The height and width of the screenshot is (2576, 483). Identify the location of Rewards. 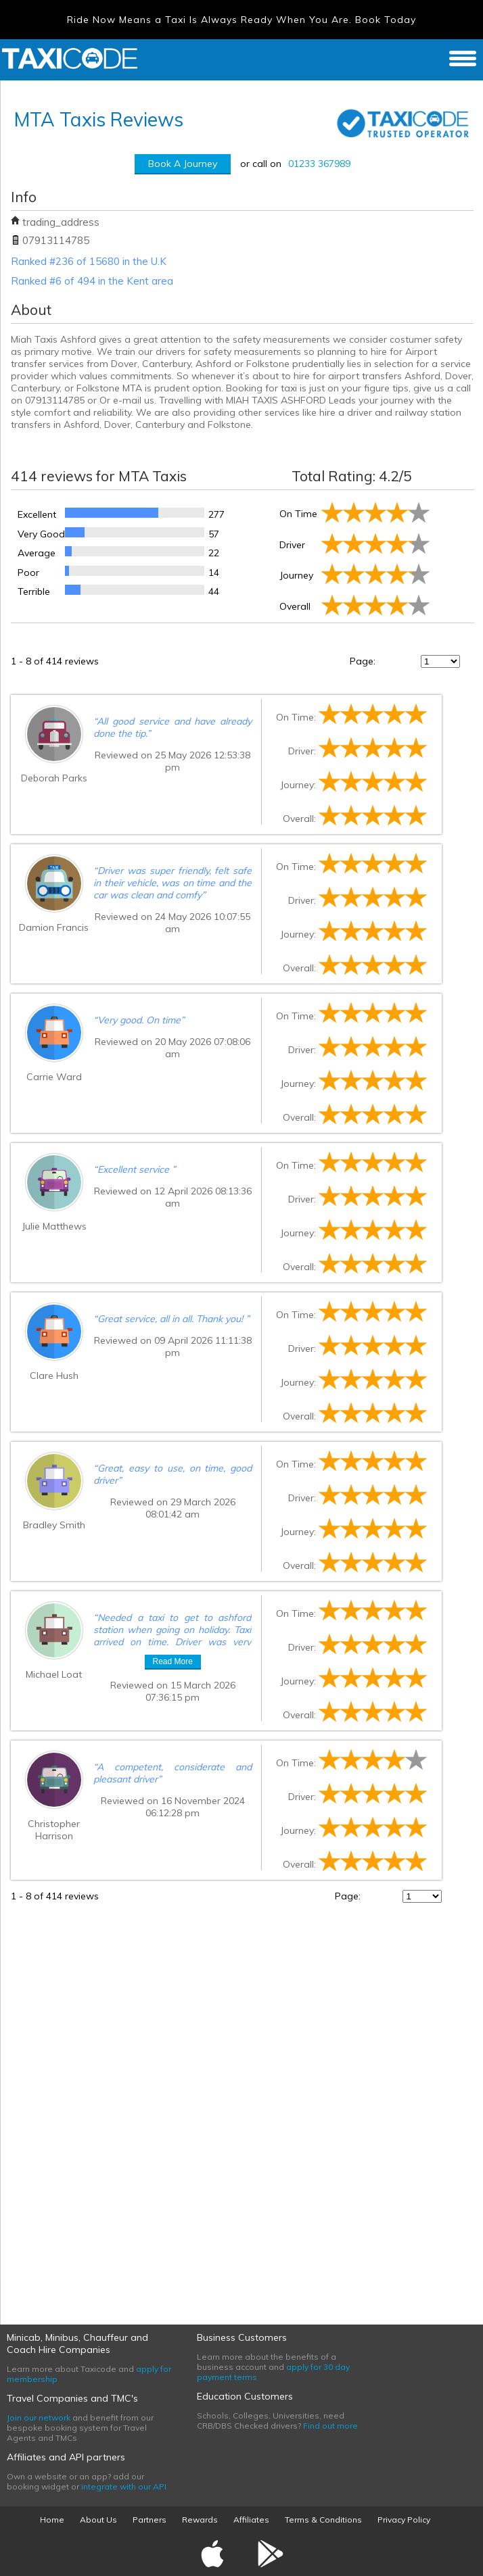
(200, 2519).